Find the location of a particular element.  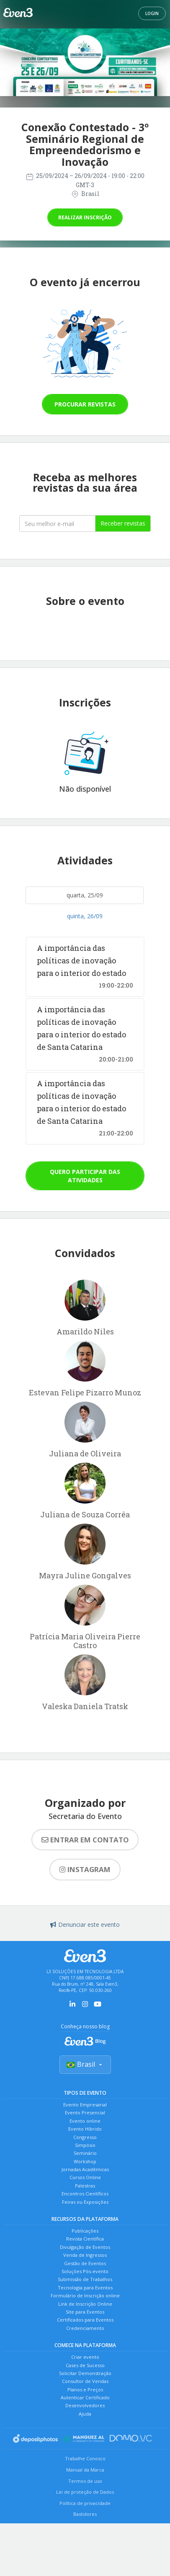

Formulário de Inscrição online is located at coordinates (85, 2295).